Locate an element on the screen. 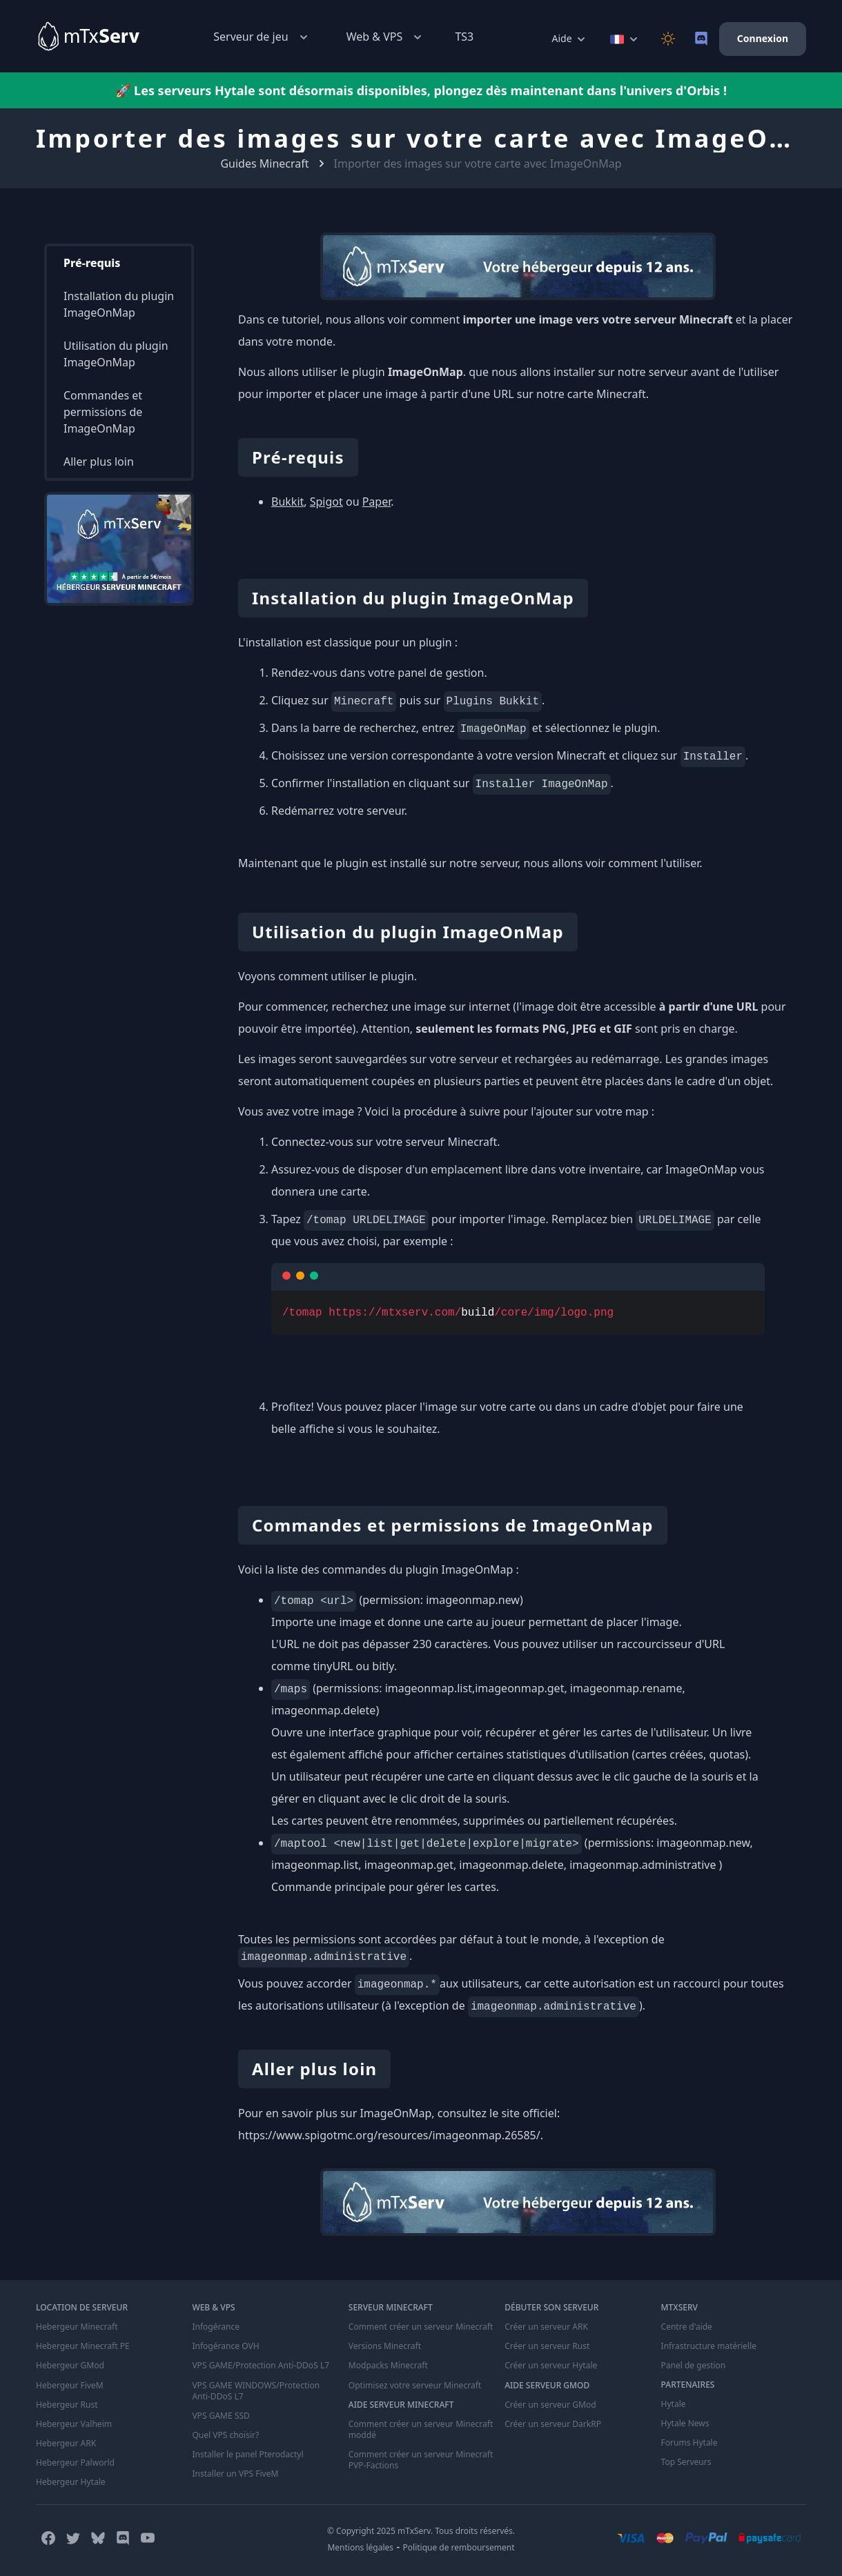 The width and height of the screenshot is (842, 2576). Mentions légales is located at coordinates (360, 2547).